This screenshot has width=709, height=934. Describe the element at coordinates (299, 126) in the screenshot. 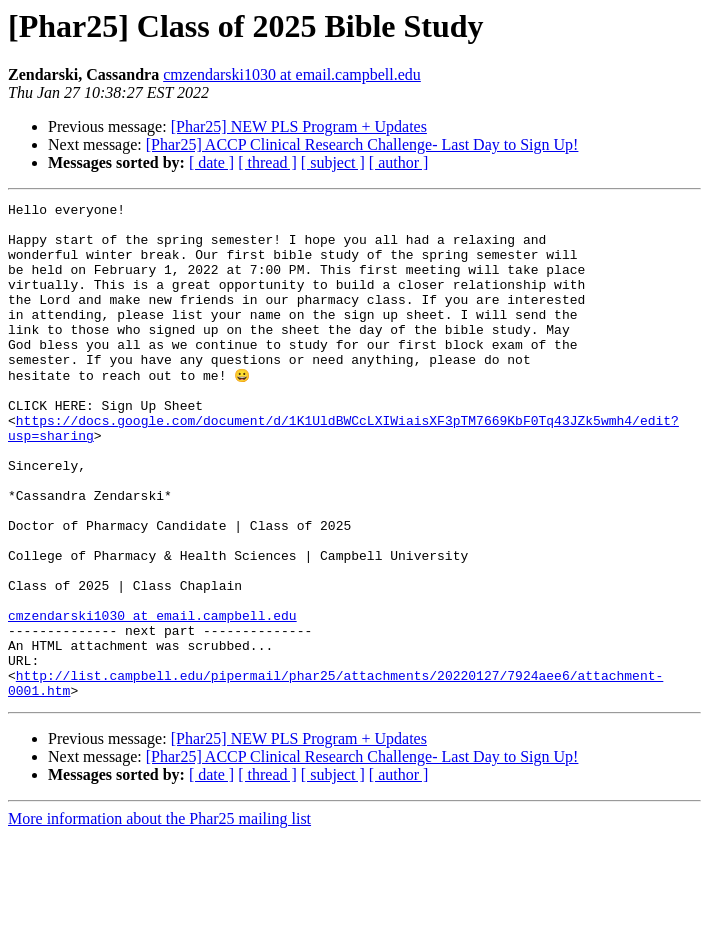

I see `[Phar25] NEW PLS Program + Updates` at that location.